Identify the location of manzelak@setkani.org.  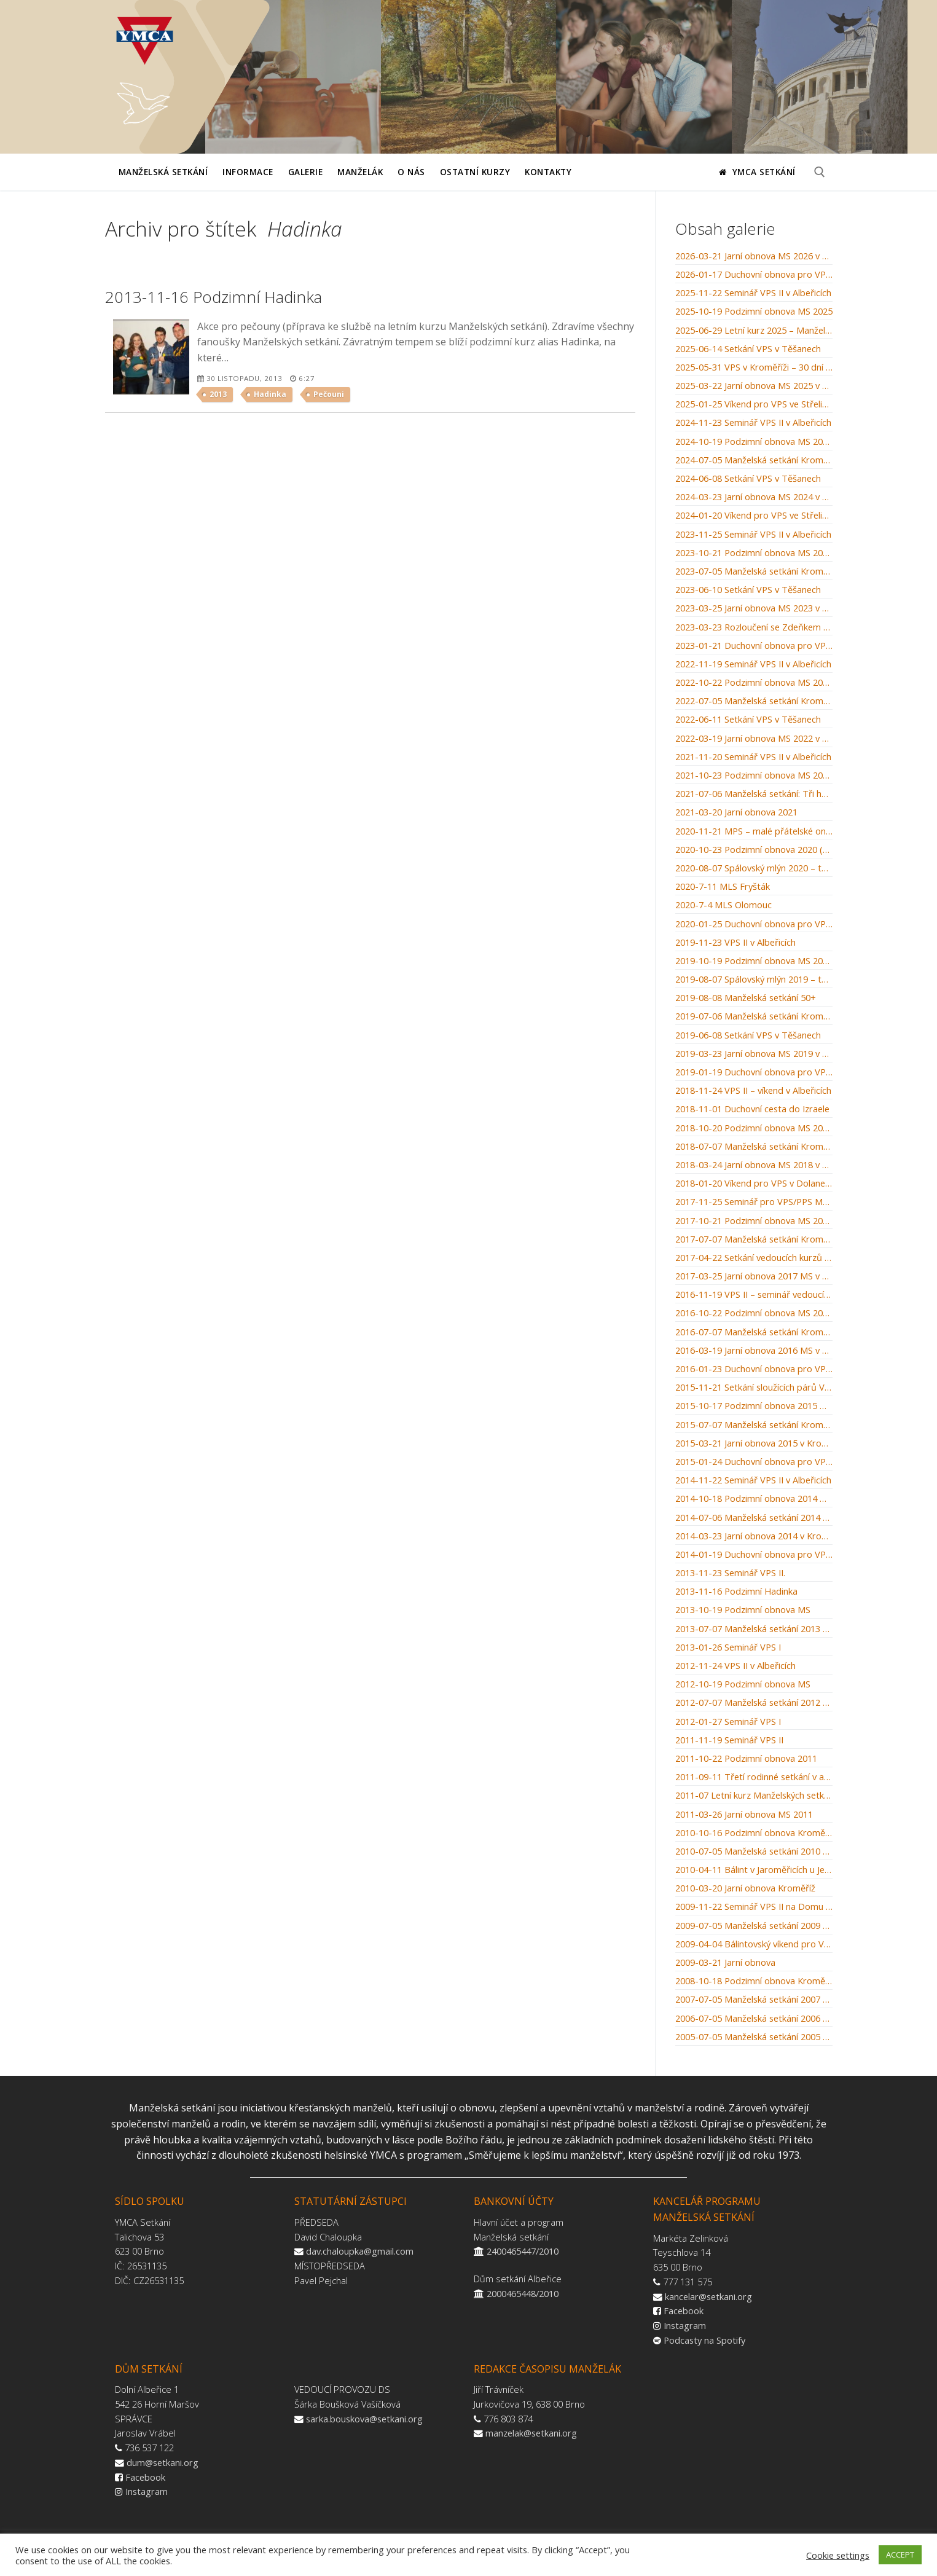
(531, 2433).